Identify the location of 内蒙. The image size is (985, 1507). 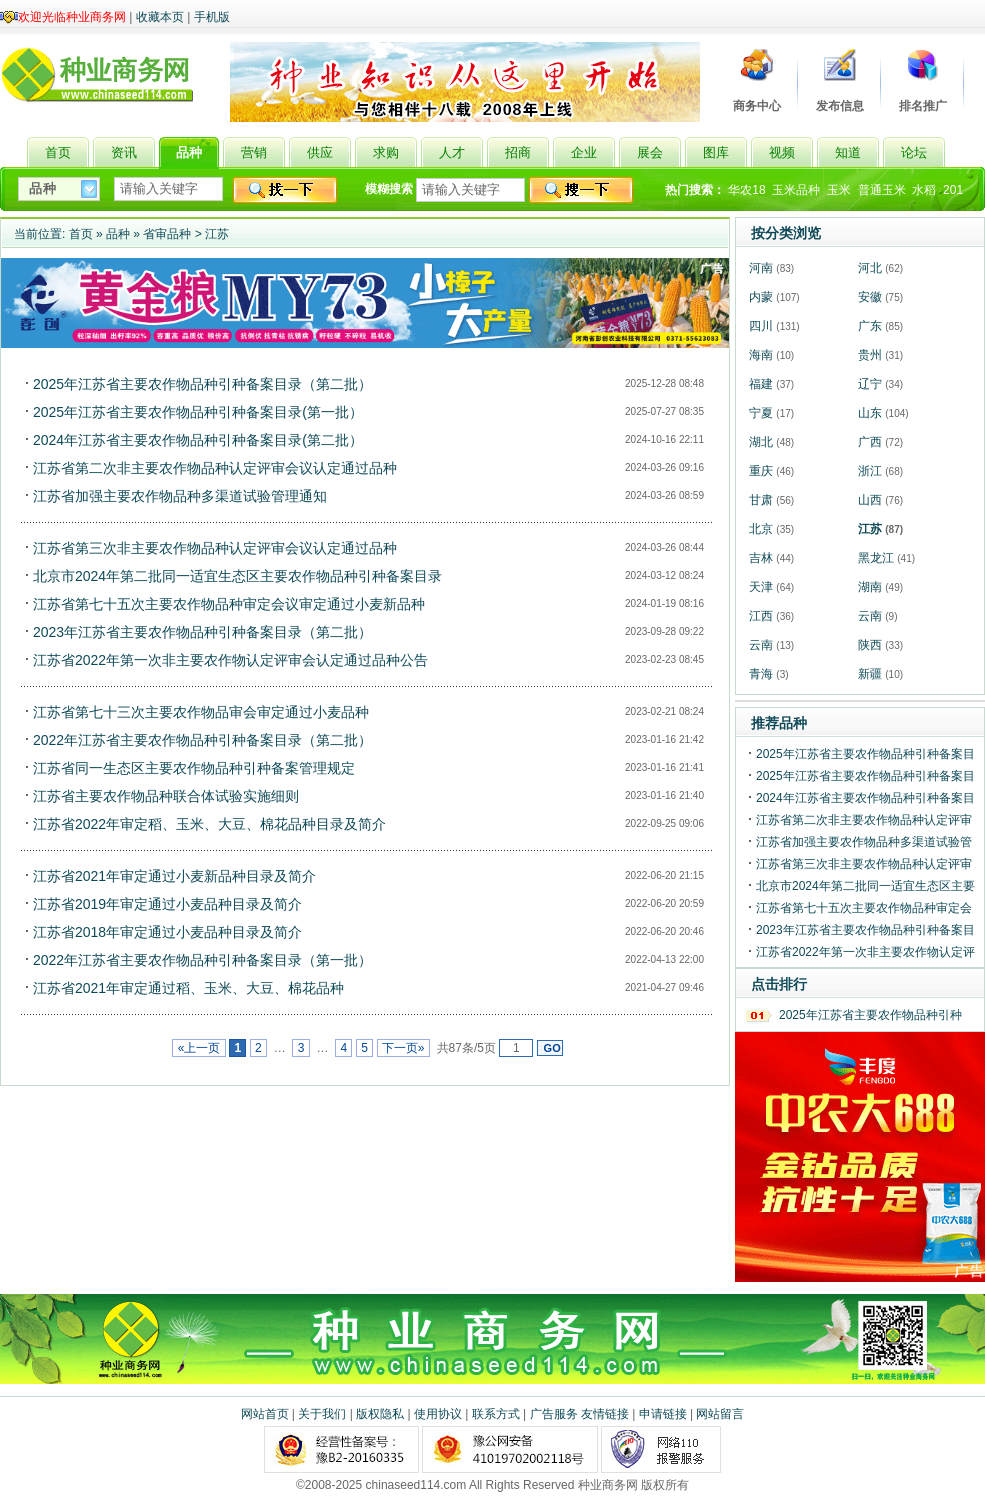
(761, 297).